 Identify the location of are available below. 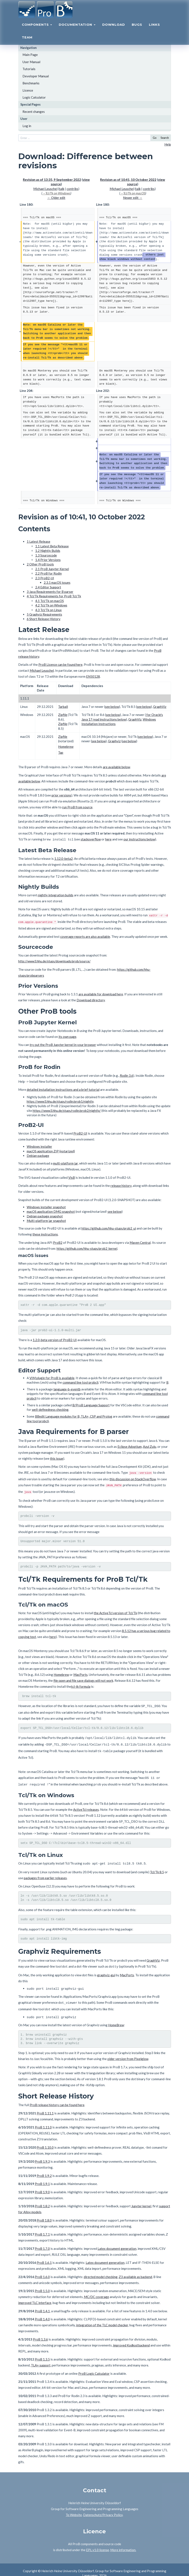
(116, 767).